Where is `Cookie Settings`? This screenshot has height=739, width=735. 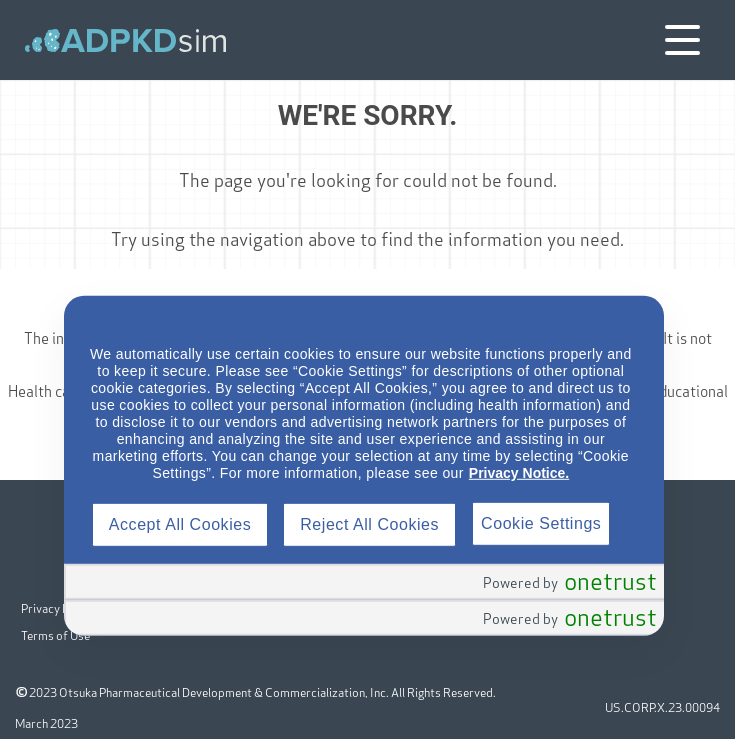 Cookie Settings is located at coordinates (541, 523).